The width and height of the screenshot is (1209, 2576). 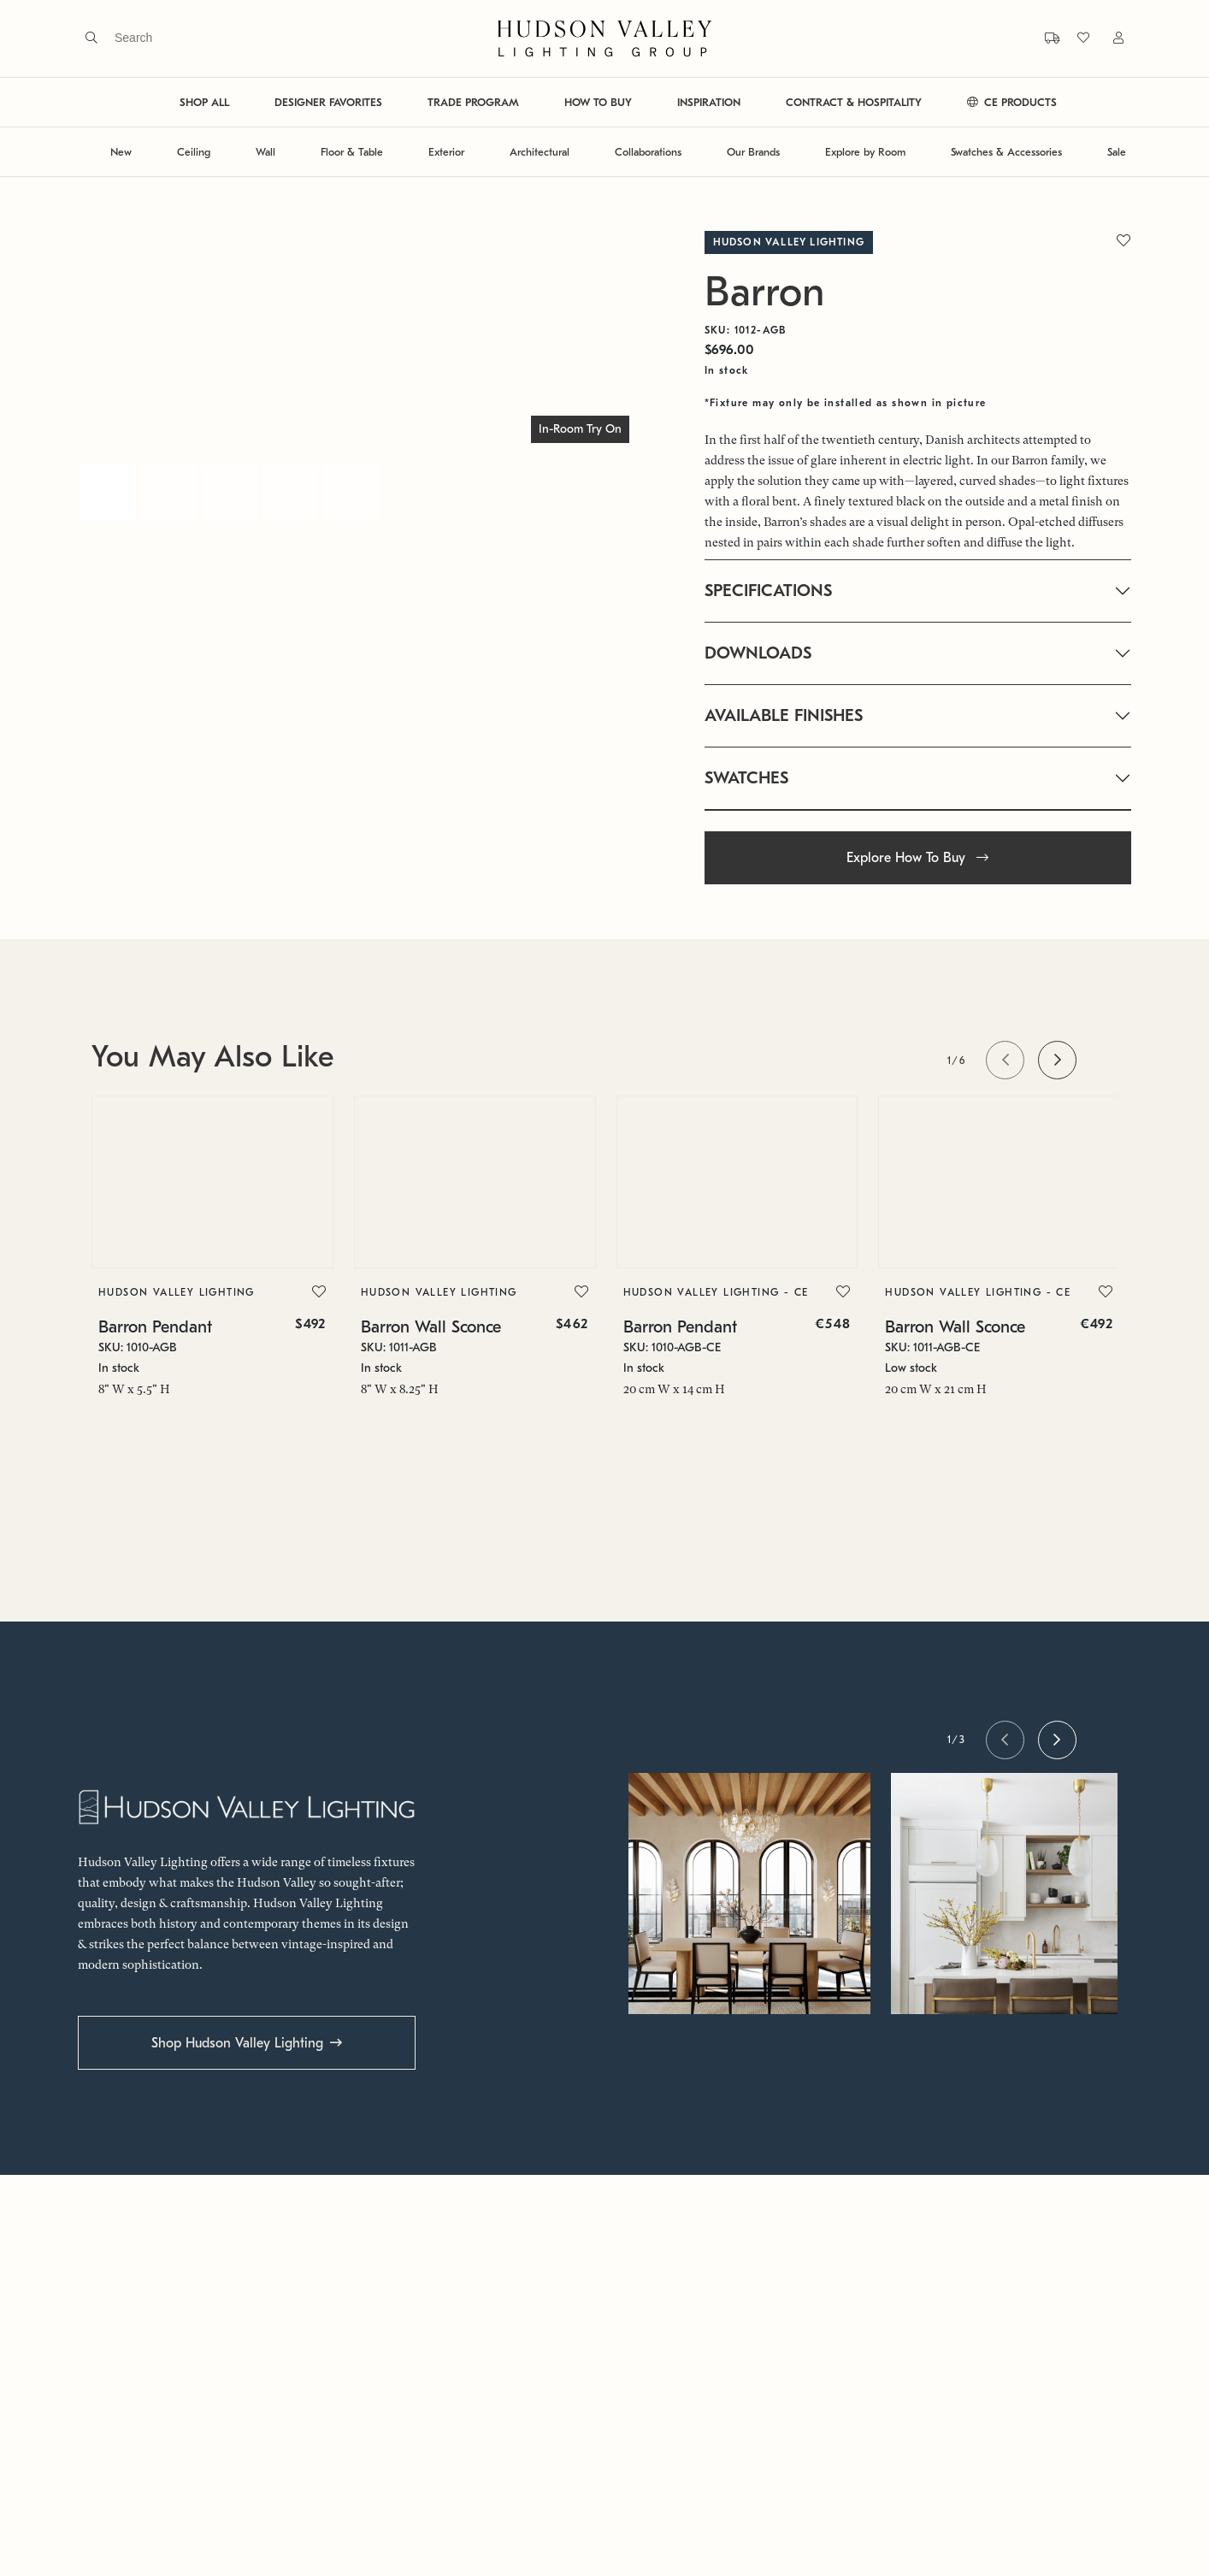 What do you see at coordinates (328, 102) in the screenshot?
I see `DESIGNER FAVORITES` at bounding box center [328, 102].